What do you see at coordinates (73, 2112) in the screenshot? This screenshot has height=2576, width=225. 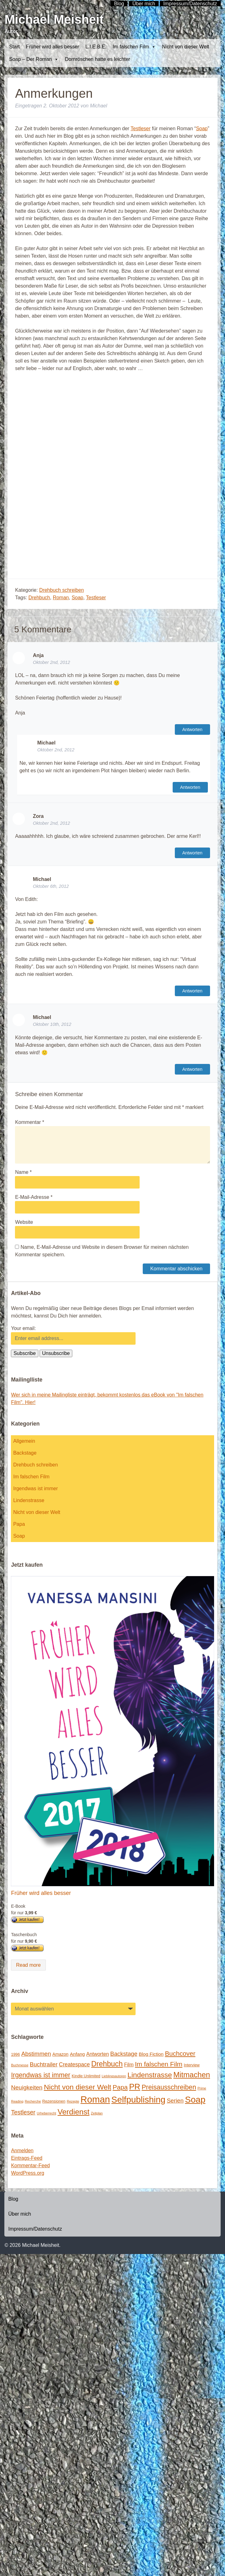 I see `Verdienst [Verdienst (32 Einträge)]` at bounding box center [73, 2112].